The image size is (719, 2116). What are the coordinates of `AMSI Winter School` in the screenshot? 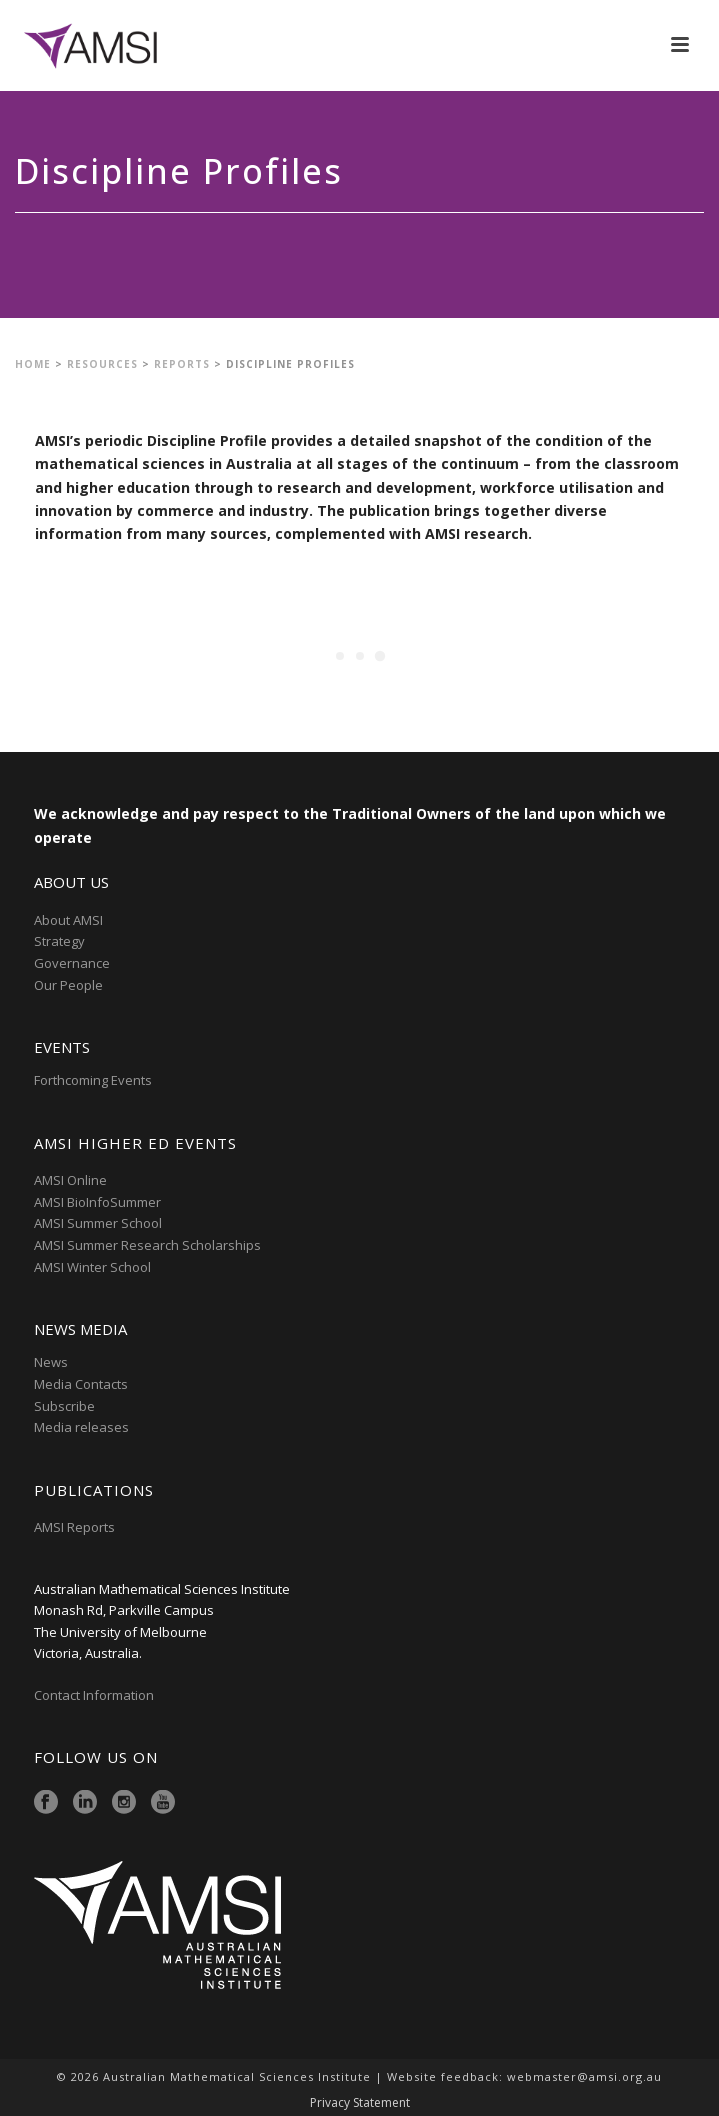 It's located at (92, 1267).